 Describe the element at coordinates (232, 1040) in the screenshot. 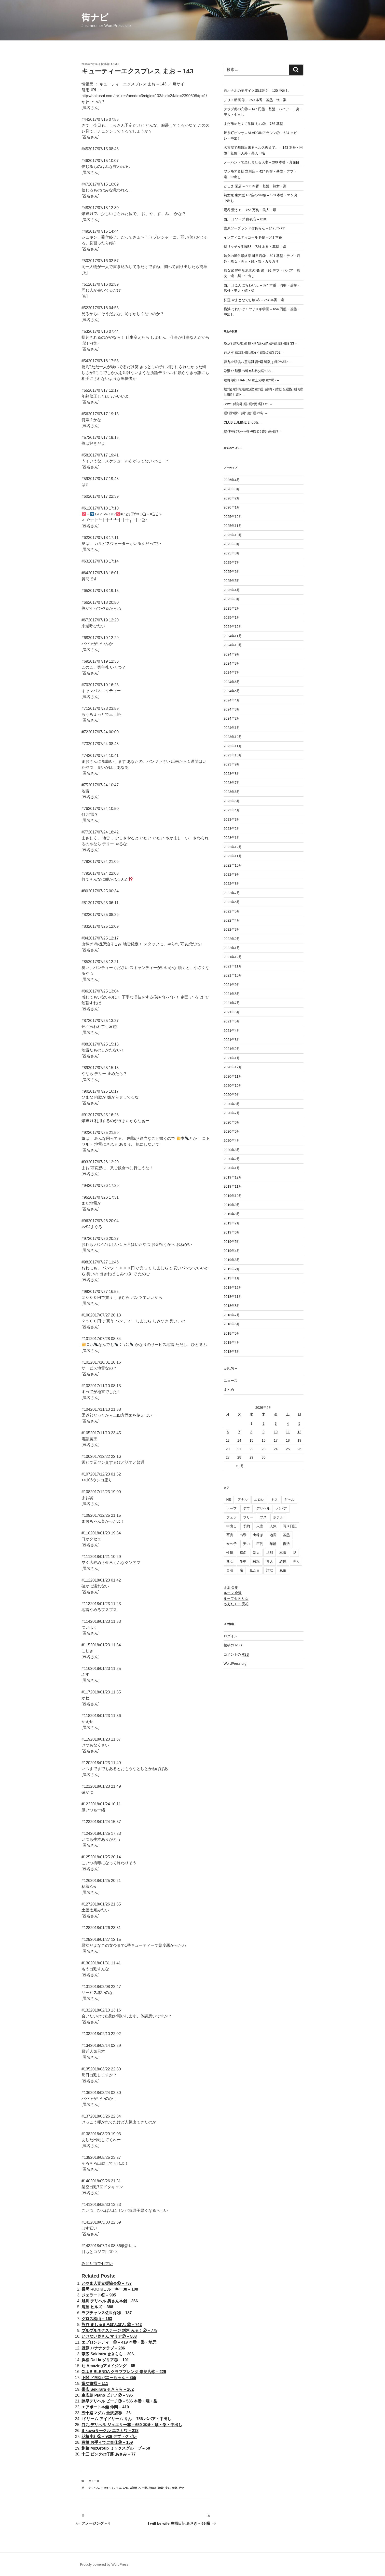

I see `2021年3月` at that location.